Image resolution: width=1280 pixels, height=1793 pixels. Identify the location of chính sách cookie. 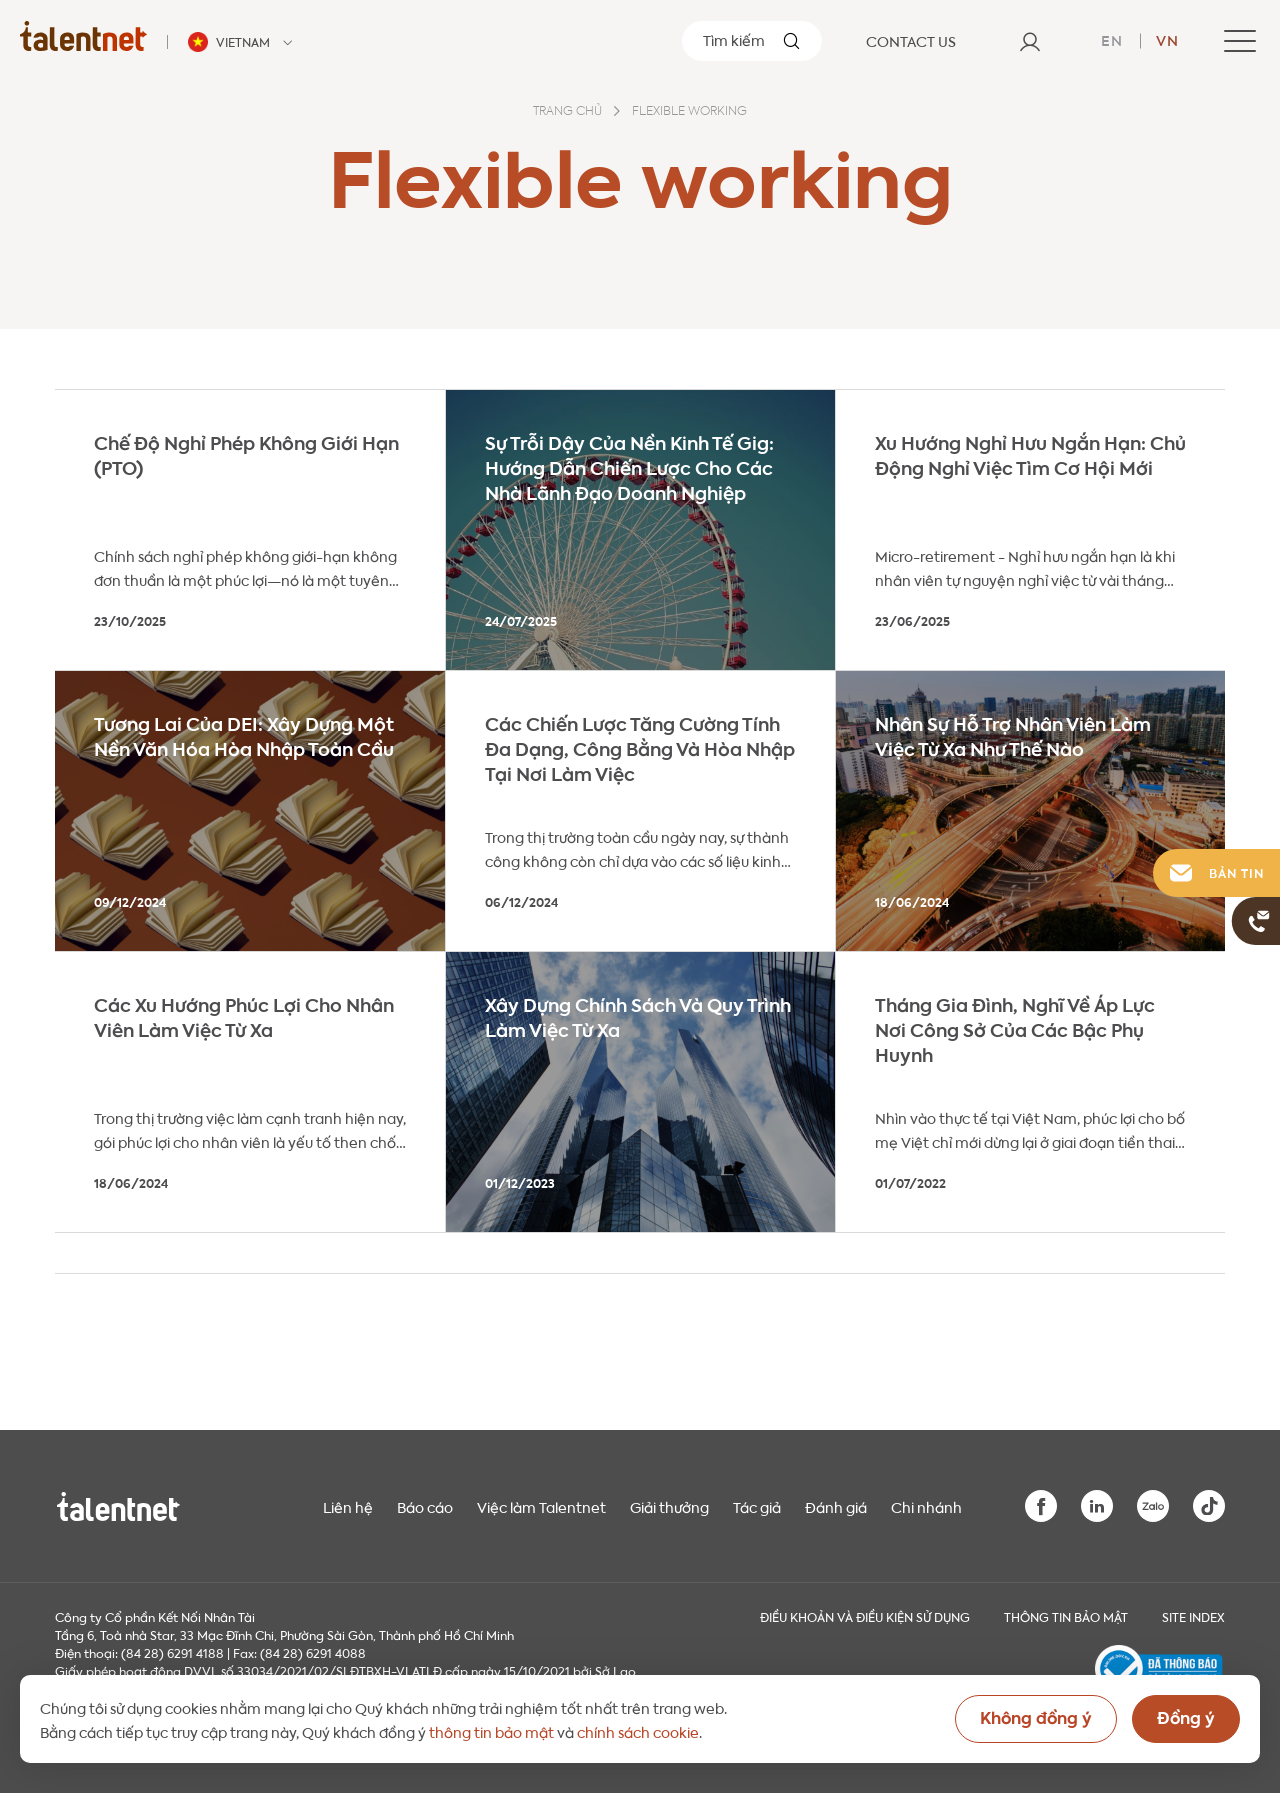
(638, 1731).